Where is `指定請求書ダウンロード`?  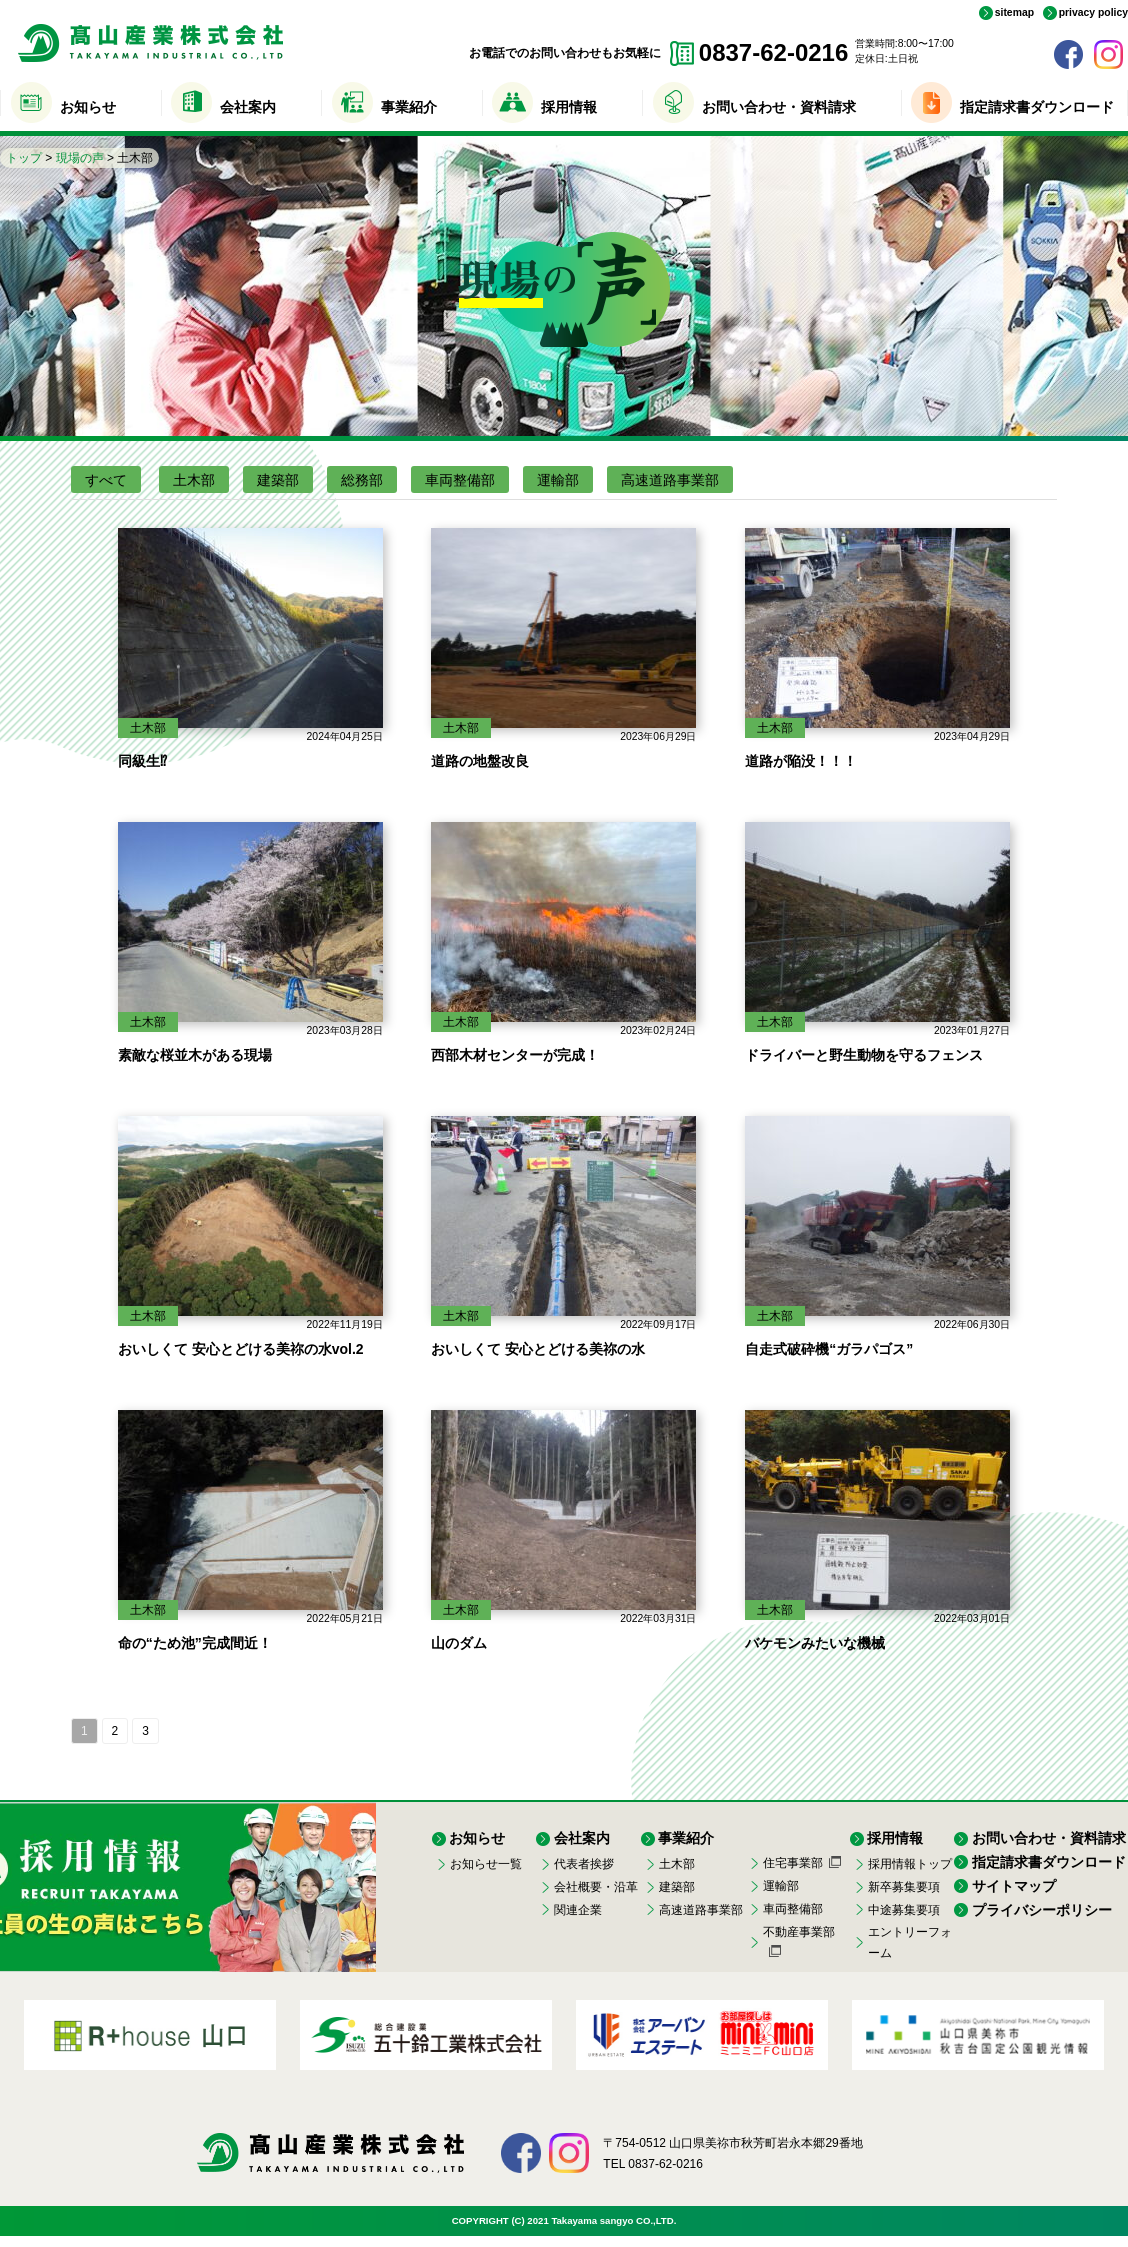 指定請求書ダウンロード is located at coordinates (1037, 107).